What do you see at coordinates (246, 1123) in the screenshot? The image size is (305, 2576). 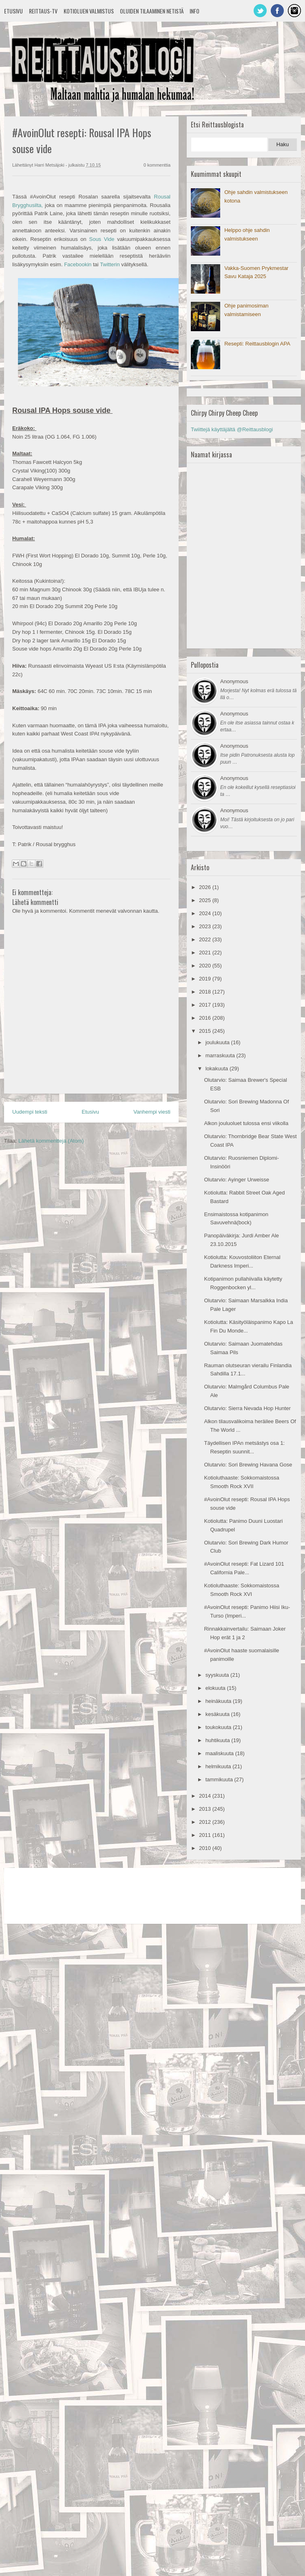 I see `Alkon jouluoluet tulossa ensi viikolla` at bounding box center [246, 1123].